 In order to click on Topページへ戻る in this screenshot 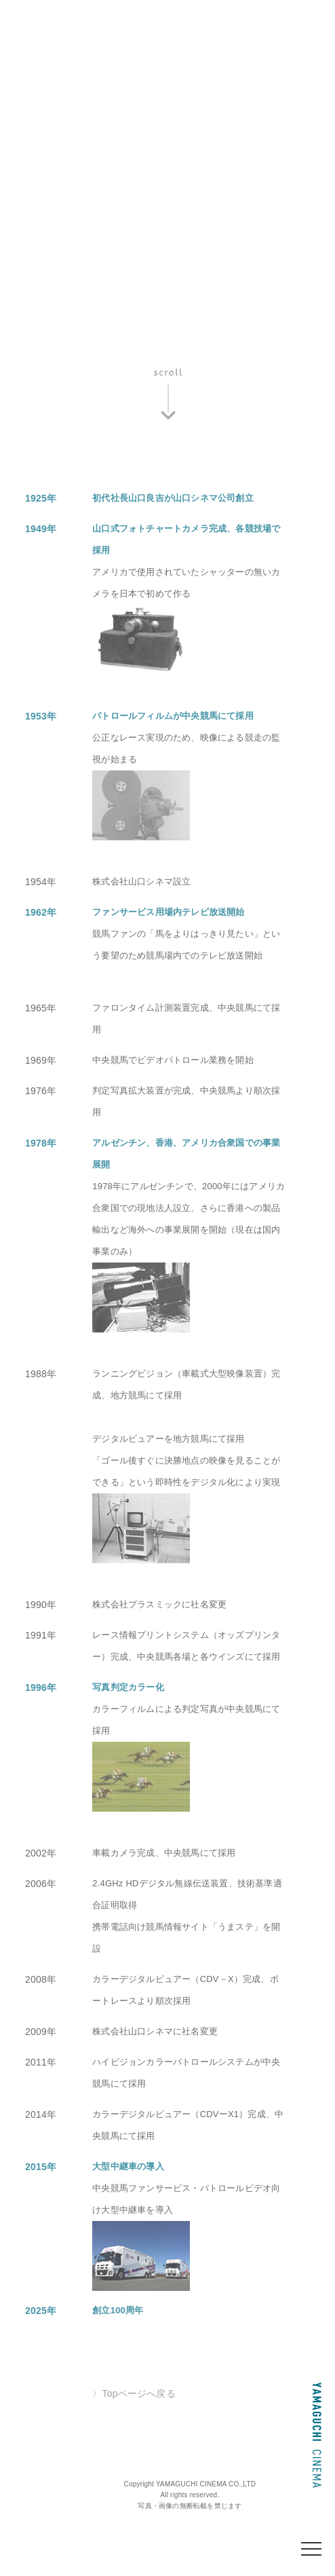, I will do `click(139, 2393)`.